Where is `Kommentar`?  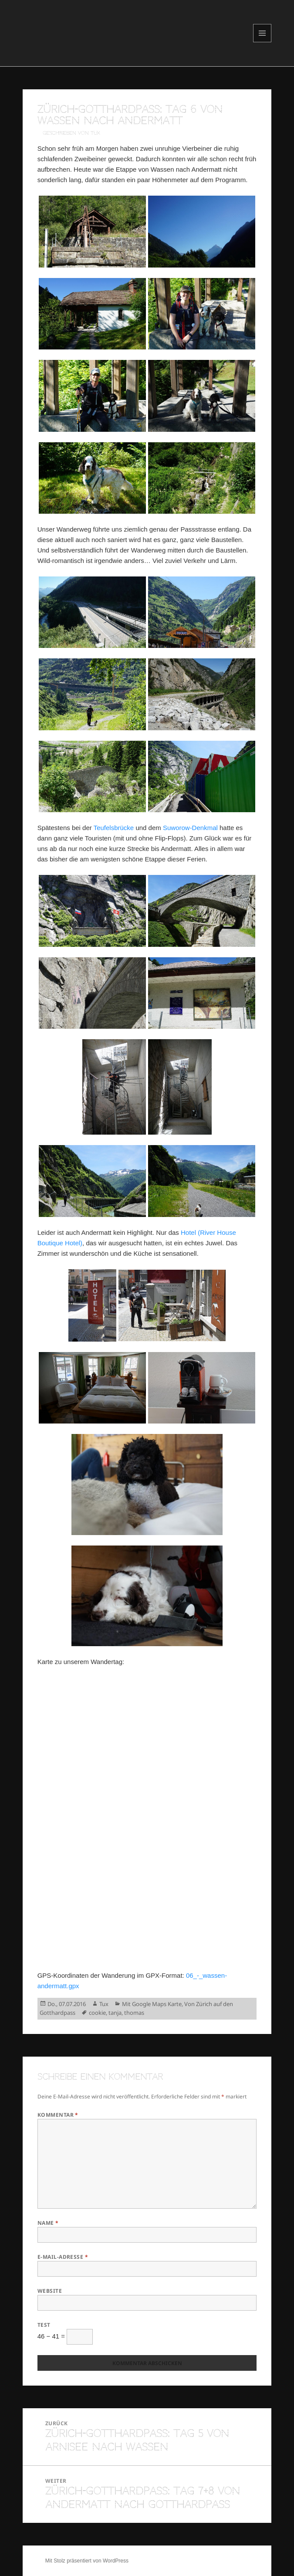
Kommentar is located at coordinates (57, 2114).